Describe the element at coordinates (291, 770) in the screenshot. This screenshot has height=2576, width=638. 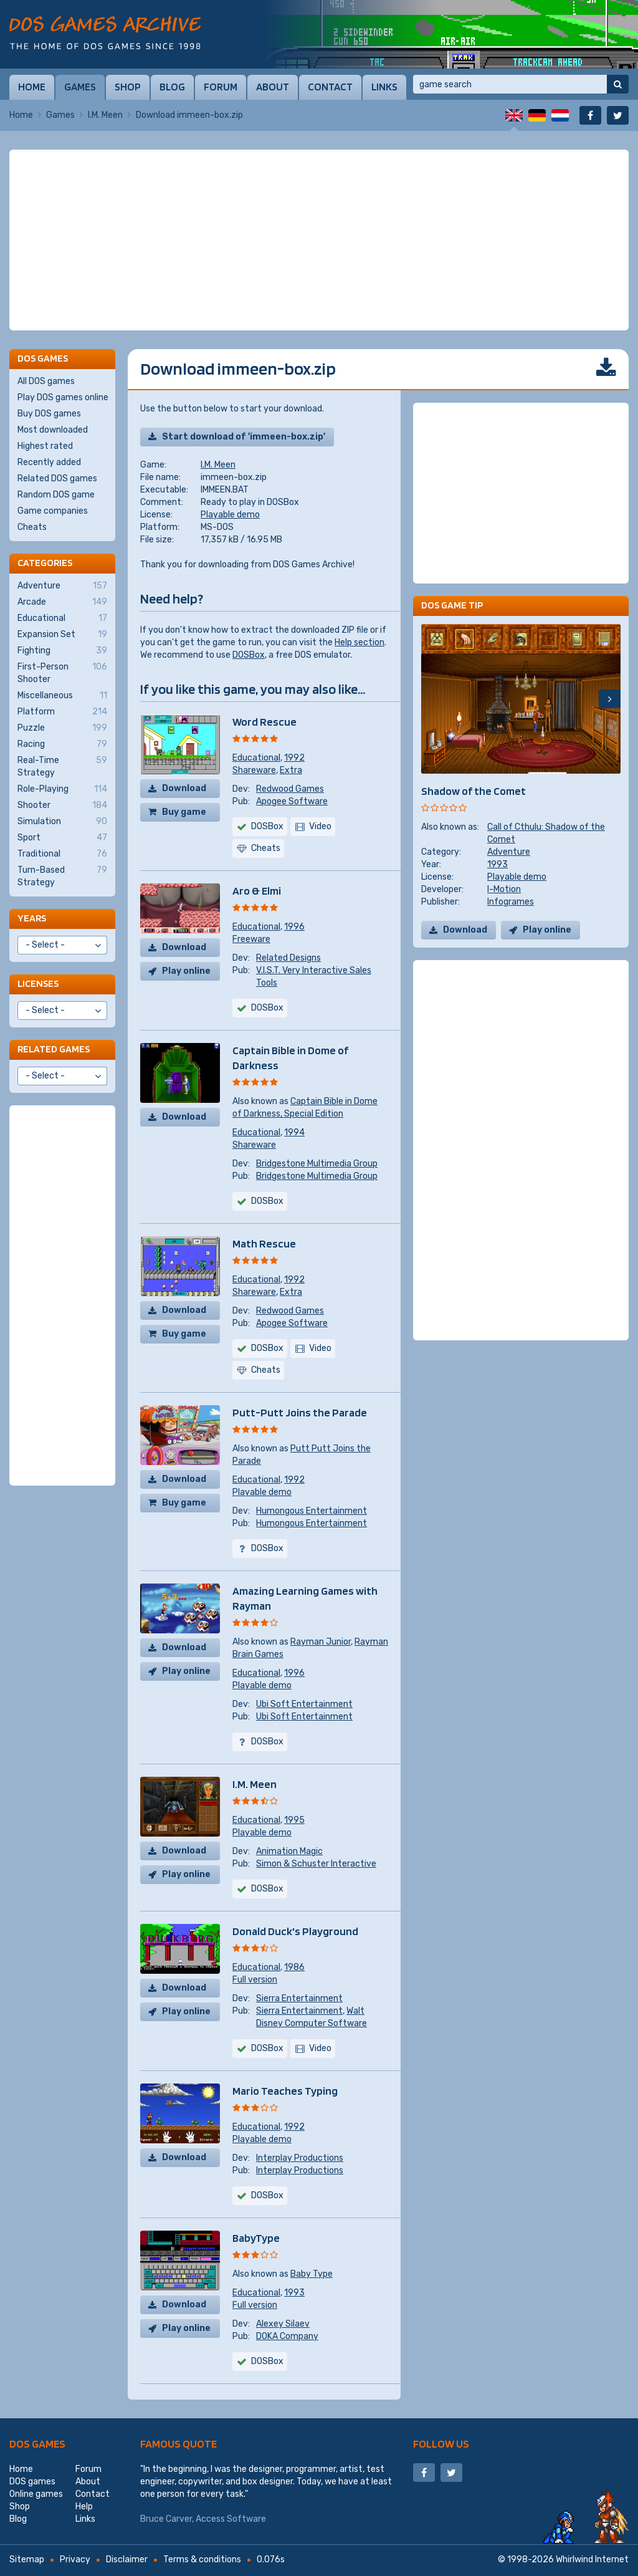
I see `Extra` at that location.